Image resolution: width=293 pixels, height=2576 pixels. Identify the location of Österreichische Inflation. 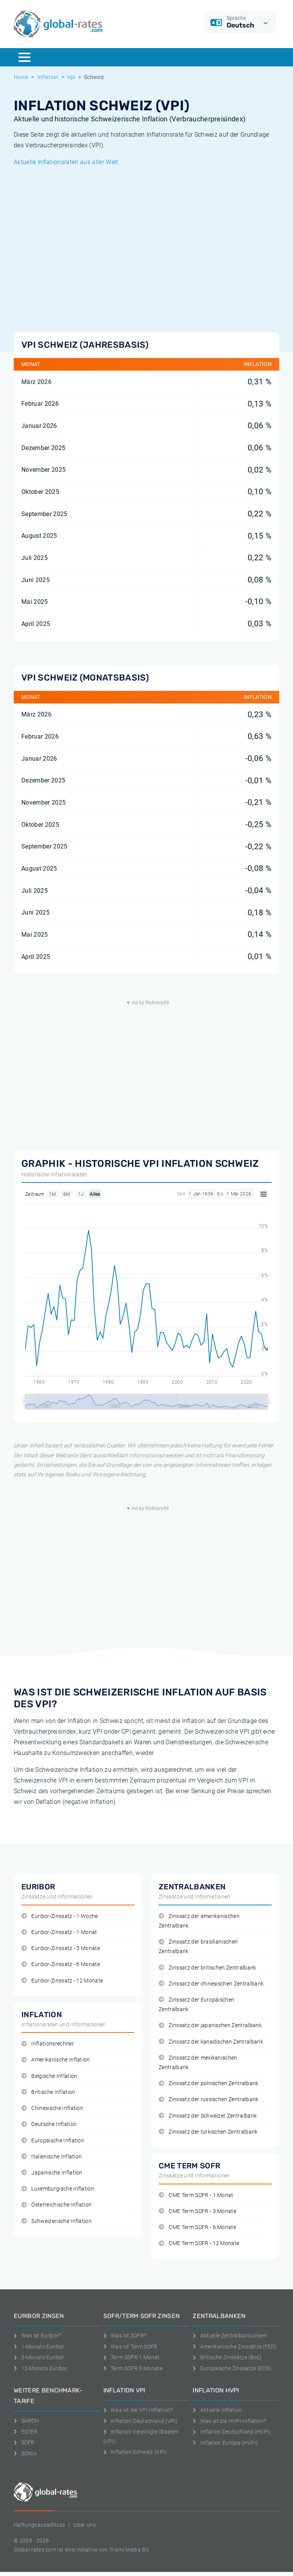
(56, 2205).